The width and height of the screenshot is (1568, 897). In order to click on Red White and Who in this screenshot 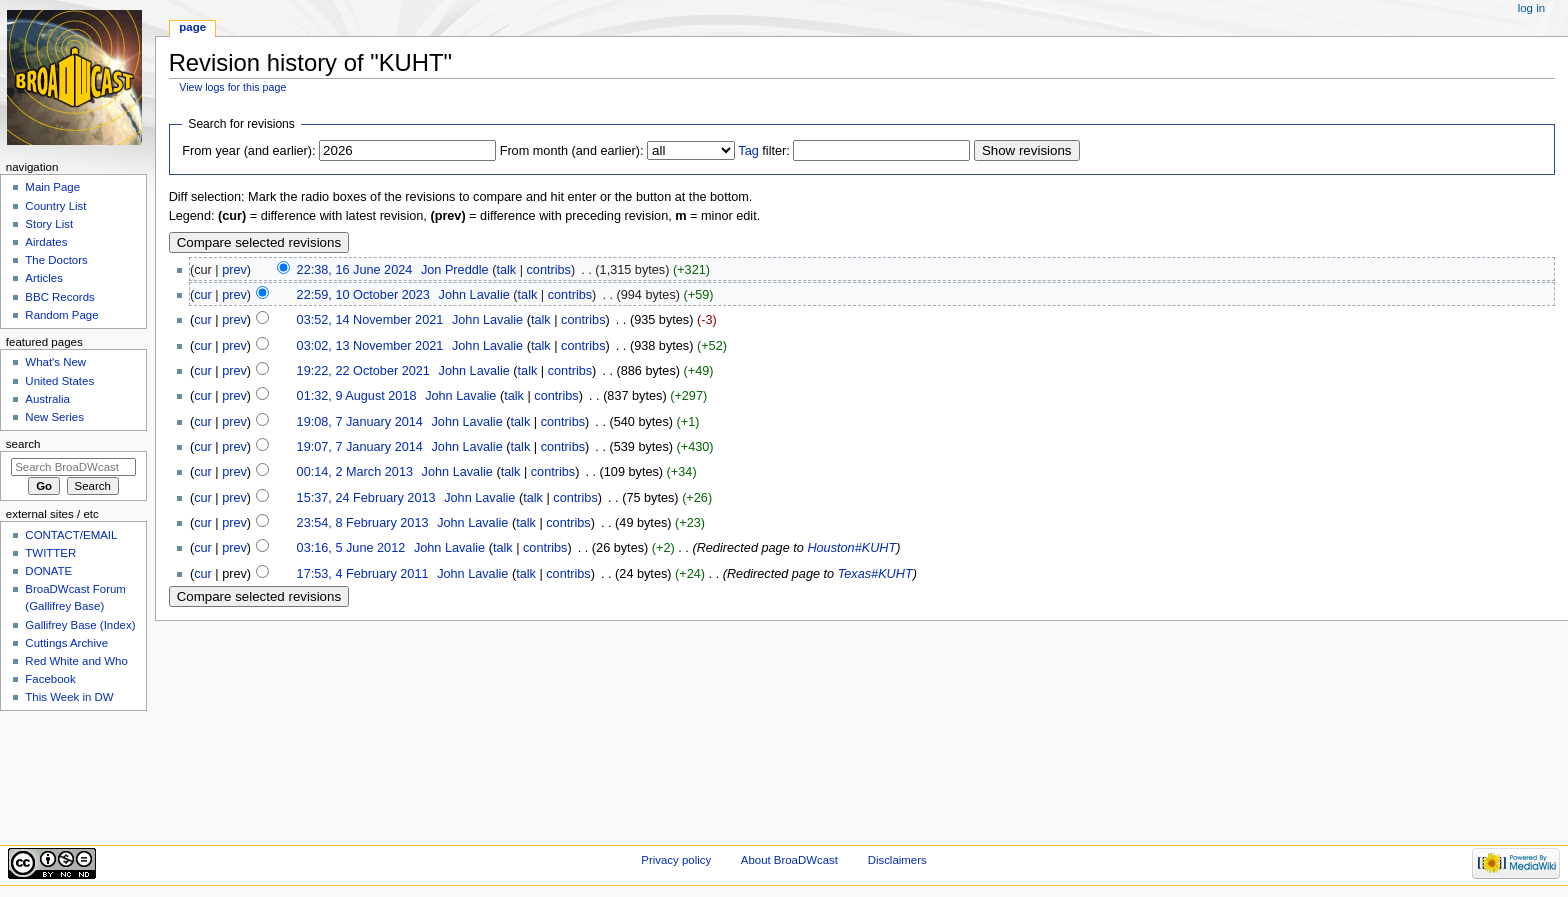, I will do `click(76, 661)`.